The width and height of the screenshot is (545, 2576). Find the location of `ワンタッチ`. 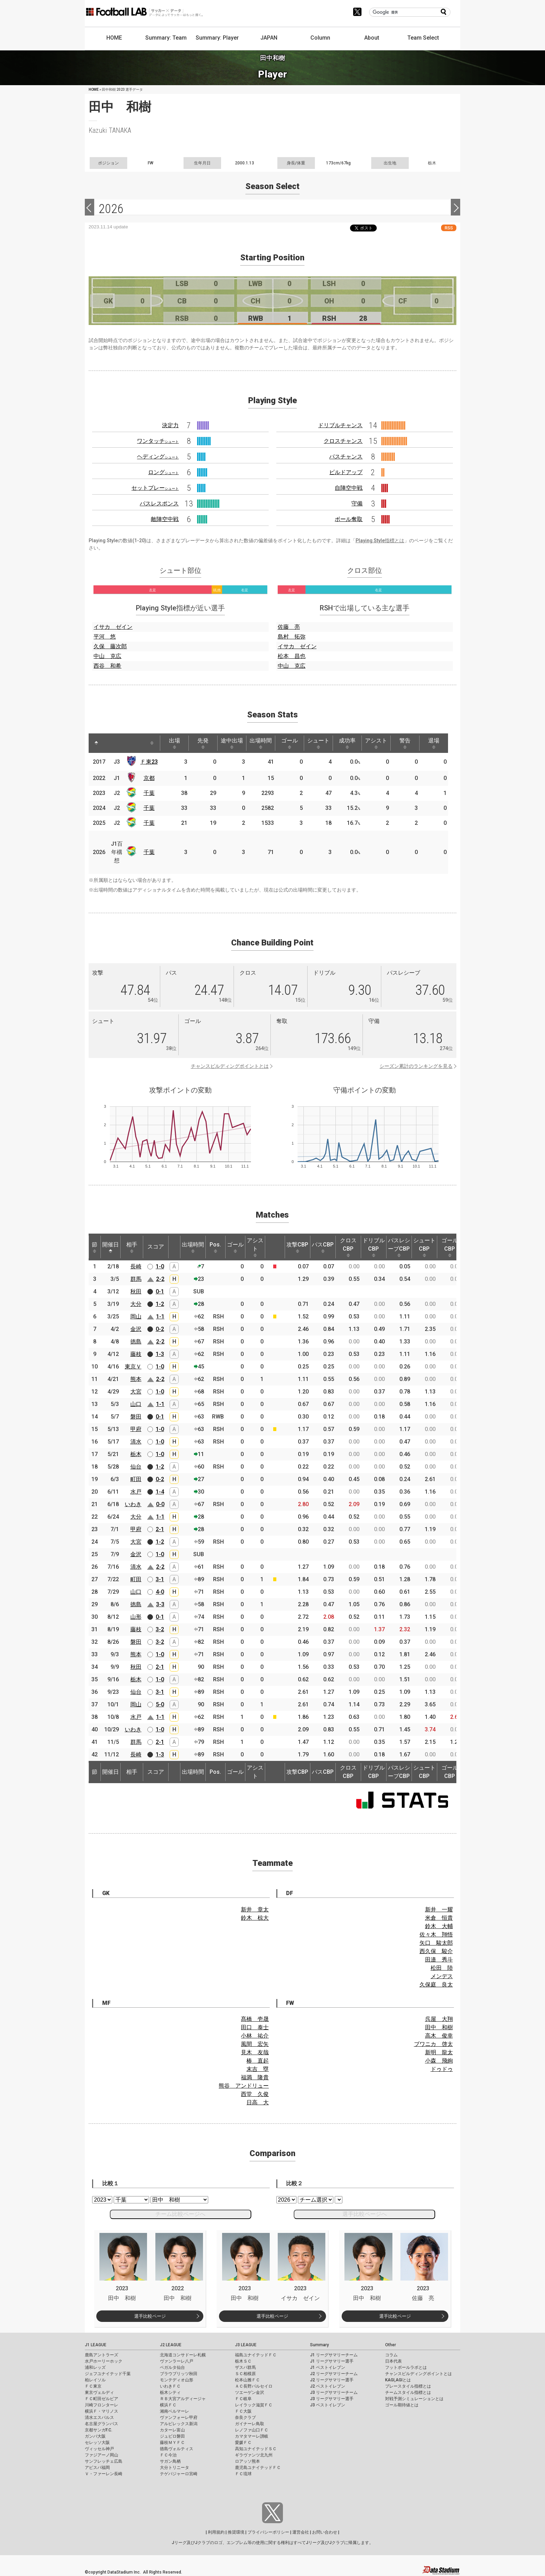

ワンタッチ is located at coordinates (158, 441).